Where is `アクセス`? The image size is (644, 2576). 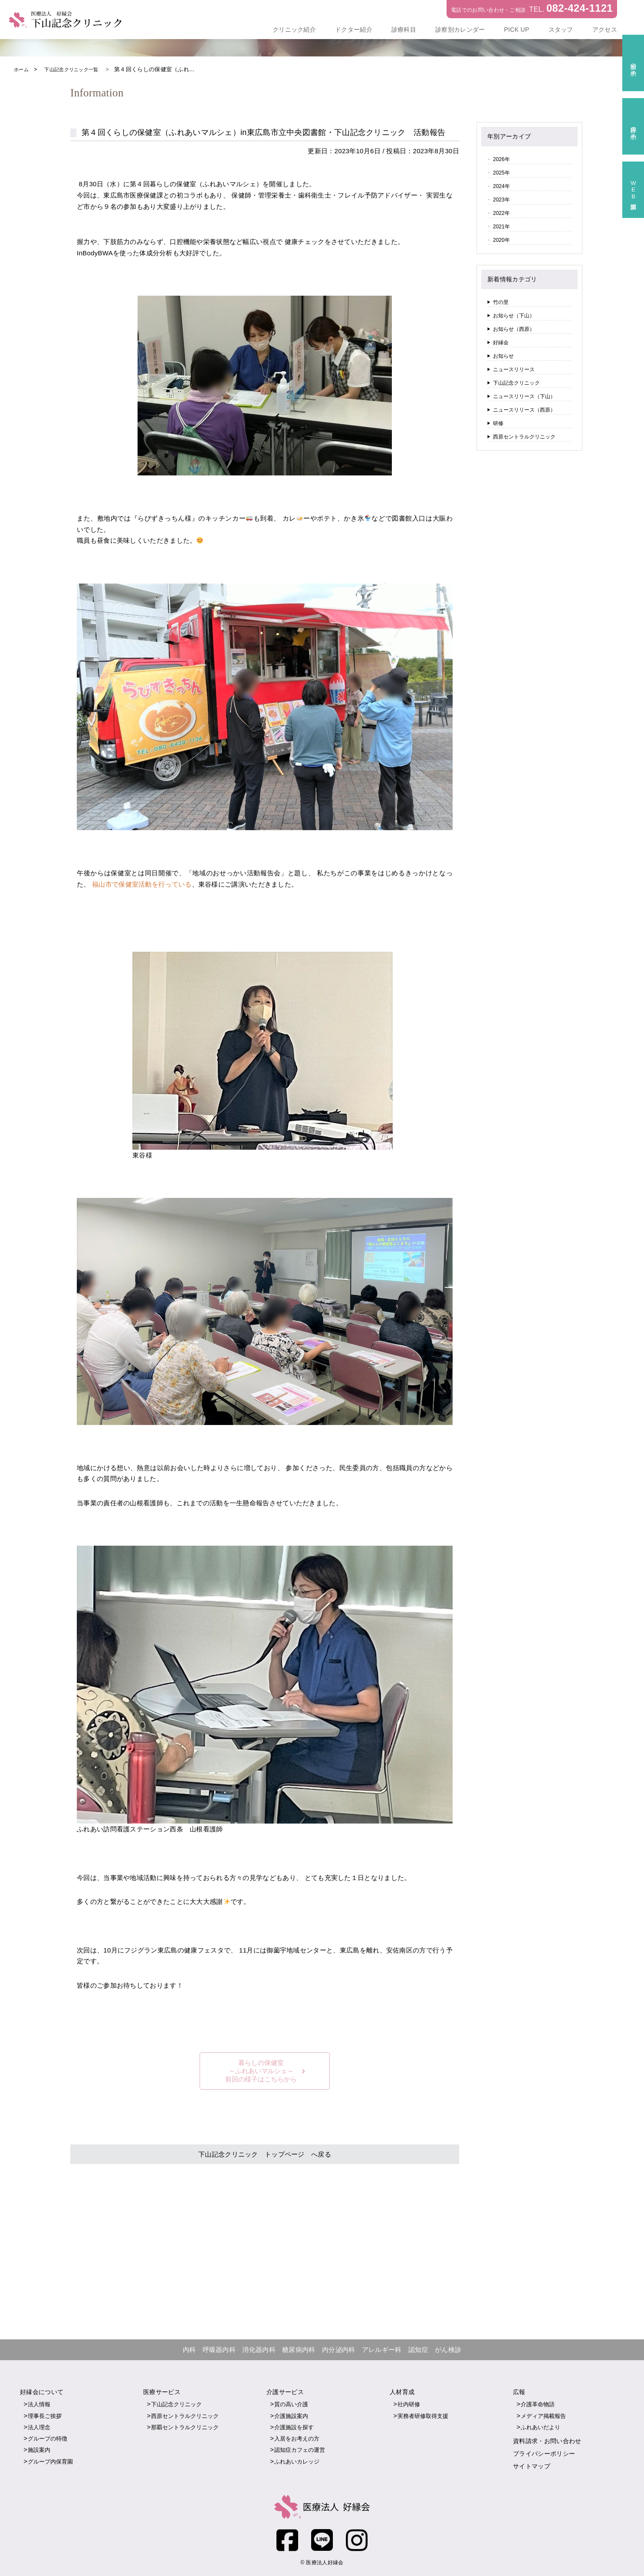 アクセス is located at coordinates (604, 29).